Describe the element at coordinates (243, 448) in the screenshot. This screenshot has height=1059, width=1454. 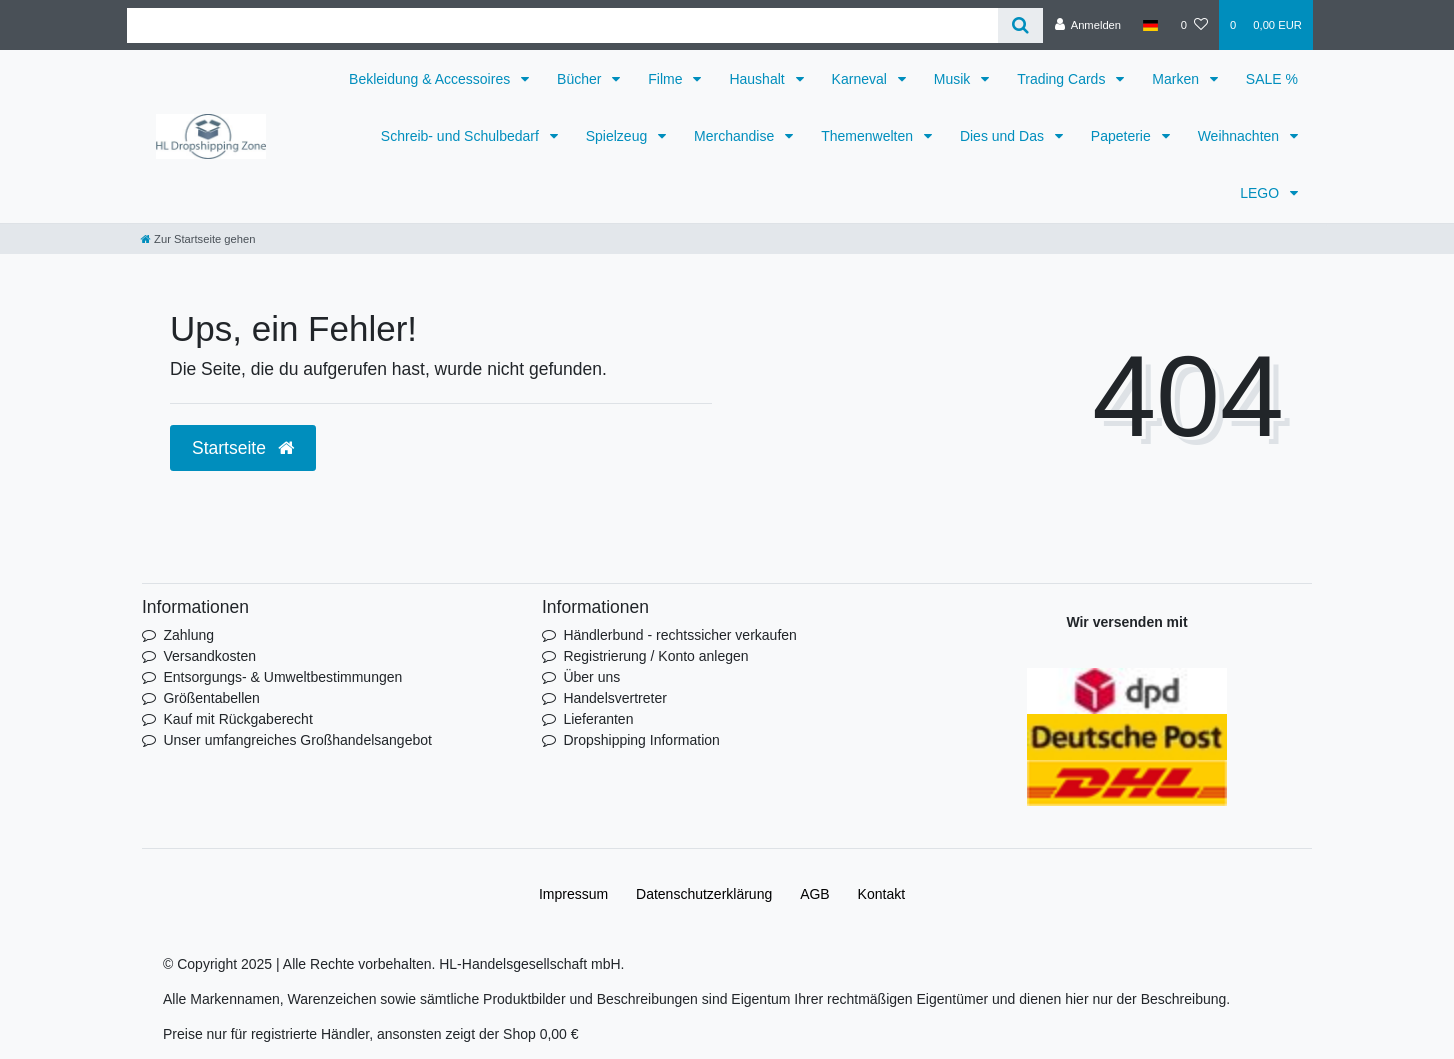
I see `Startseite [button]` at that location.